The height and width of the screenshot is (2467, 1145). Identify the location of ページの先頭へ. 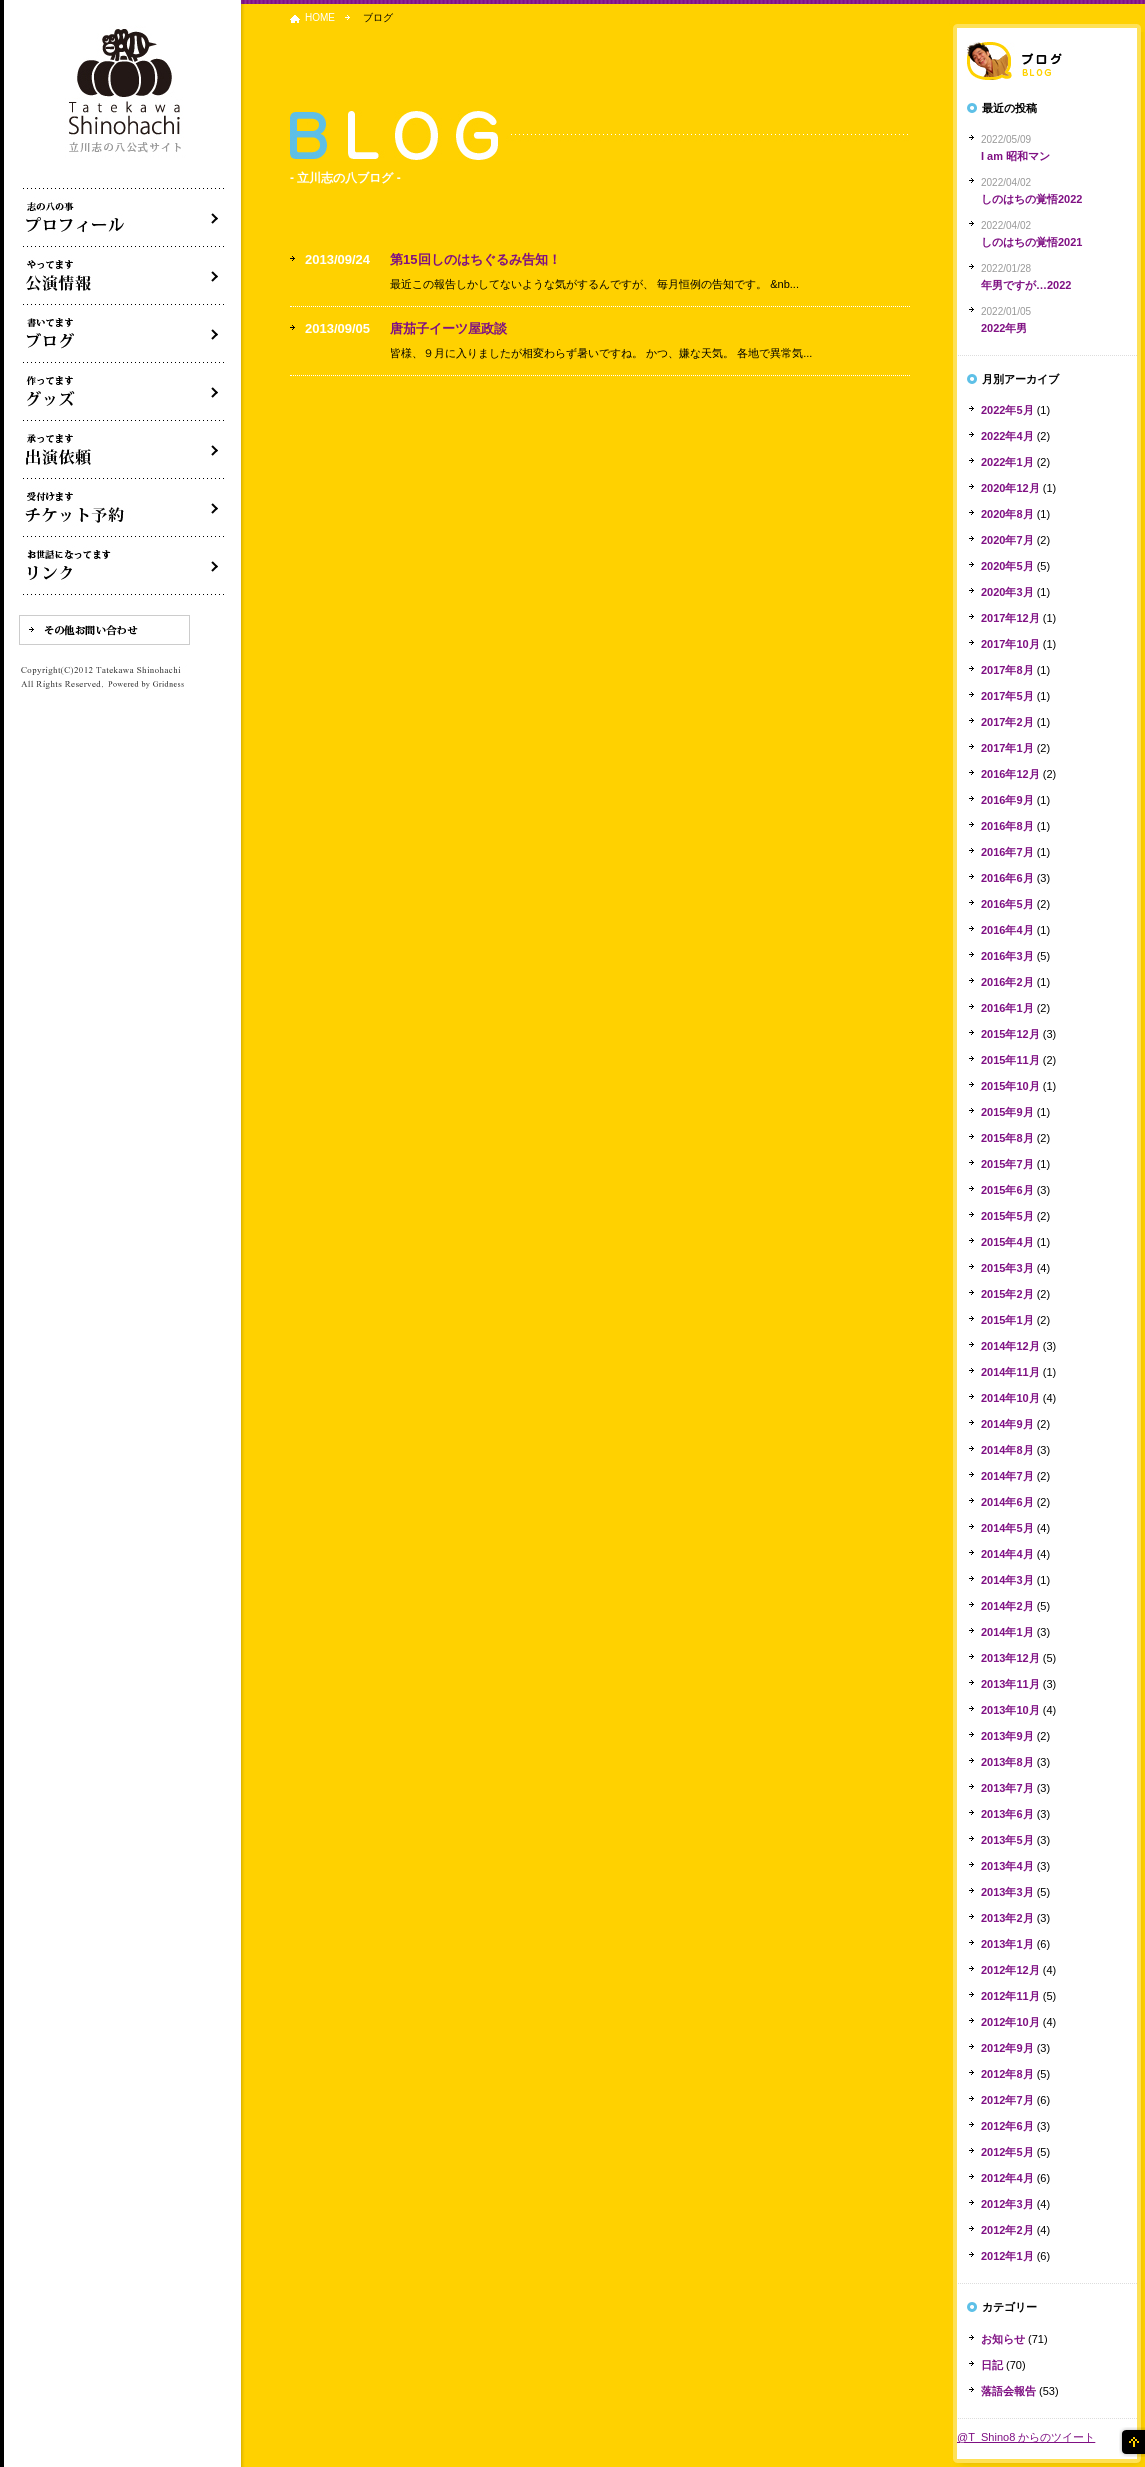
(1132, 2442).